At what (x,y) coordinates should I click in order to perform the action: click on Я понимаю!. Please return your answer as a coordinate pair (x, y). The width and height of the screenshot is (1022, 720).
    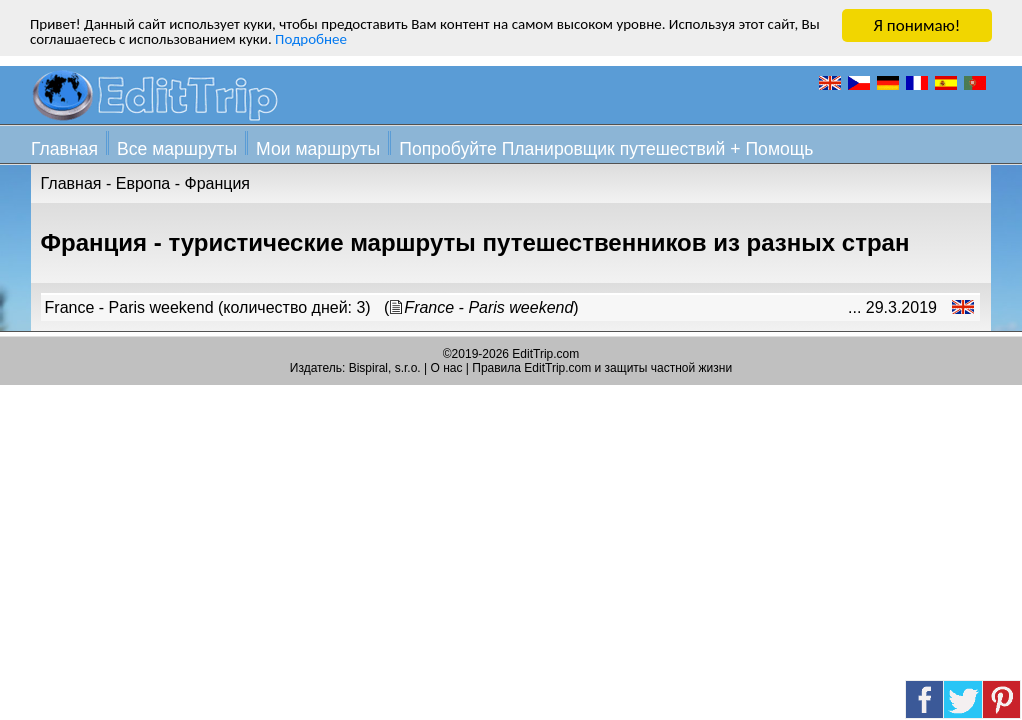
    Looking at the image, I should click on (917, 25).